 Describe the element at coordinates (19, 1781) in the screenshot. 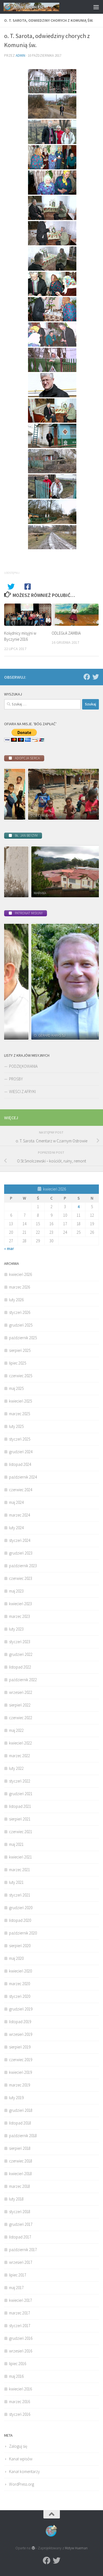

I see `styczeń 2022` at that location.